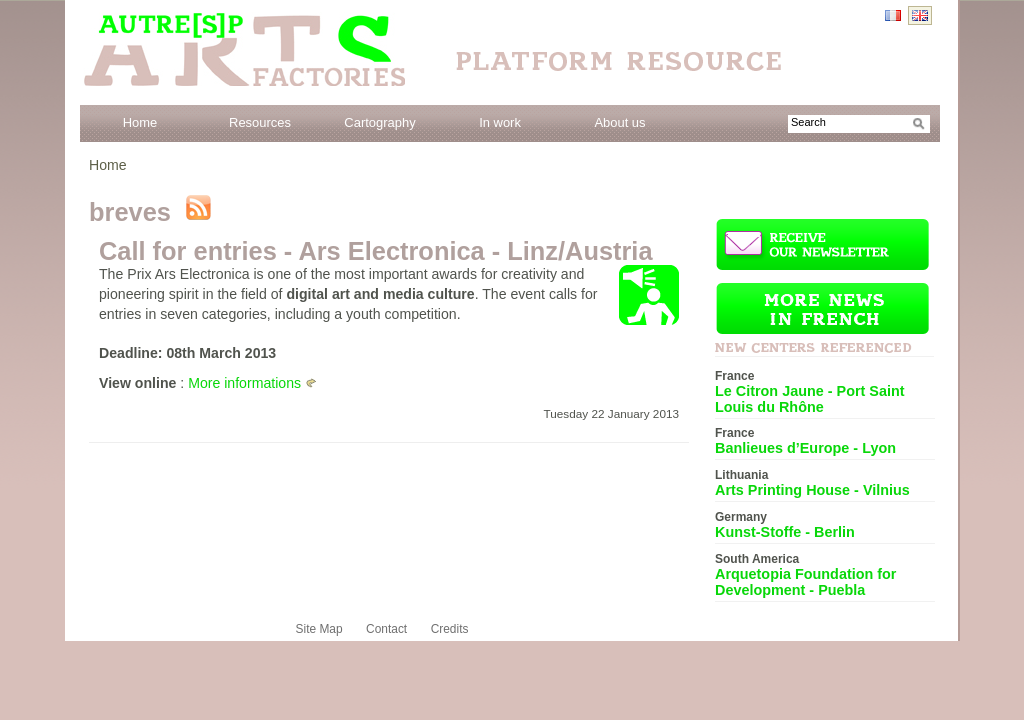 The image size is (1024, 720). Describe the element at coordinates (386, 629) in the screenshot. I see `Contact` at that location.